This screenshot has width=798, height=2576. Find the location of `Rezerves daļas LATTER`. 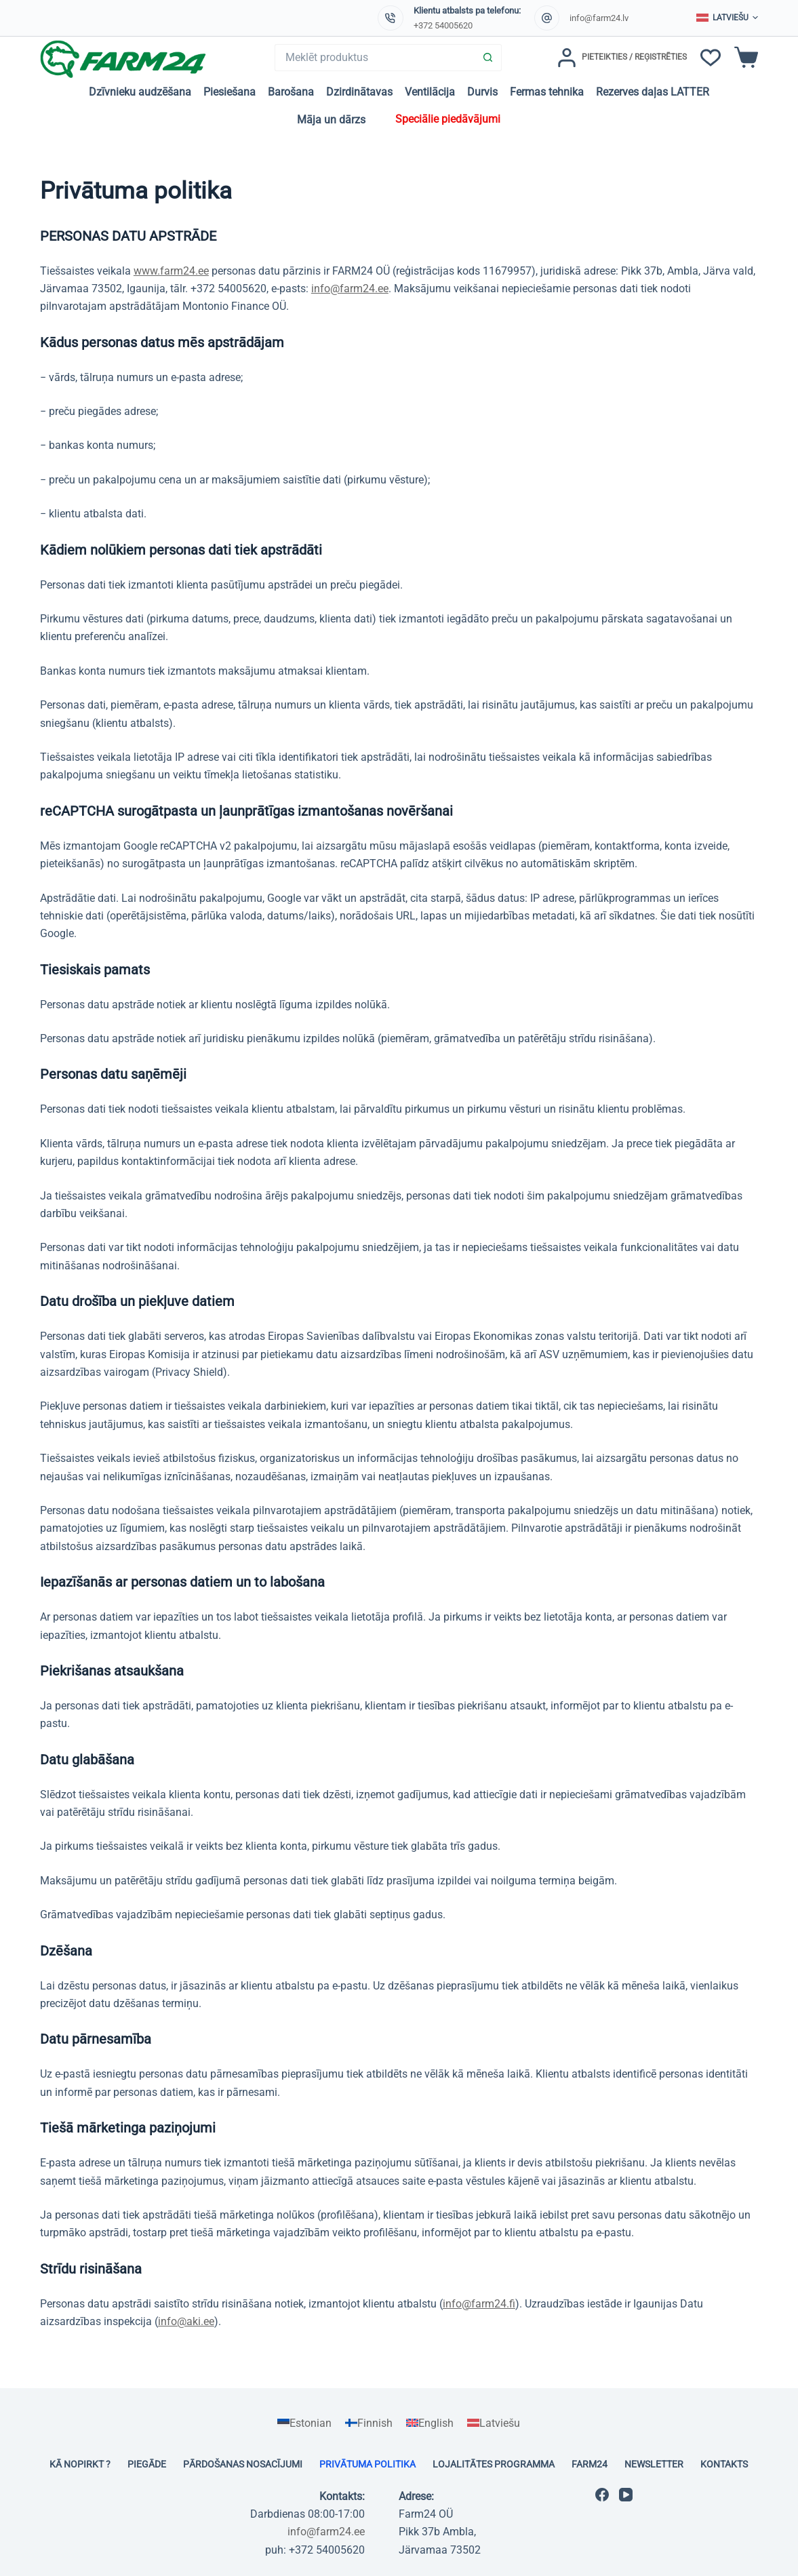

Rezerves daļas LATTER is located at coordinates (652, 91).